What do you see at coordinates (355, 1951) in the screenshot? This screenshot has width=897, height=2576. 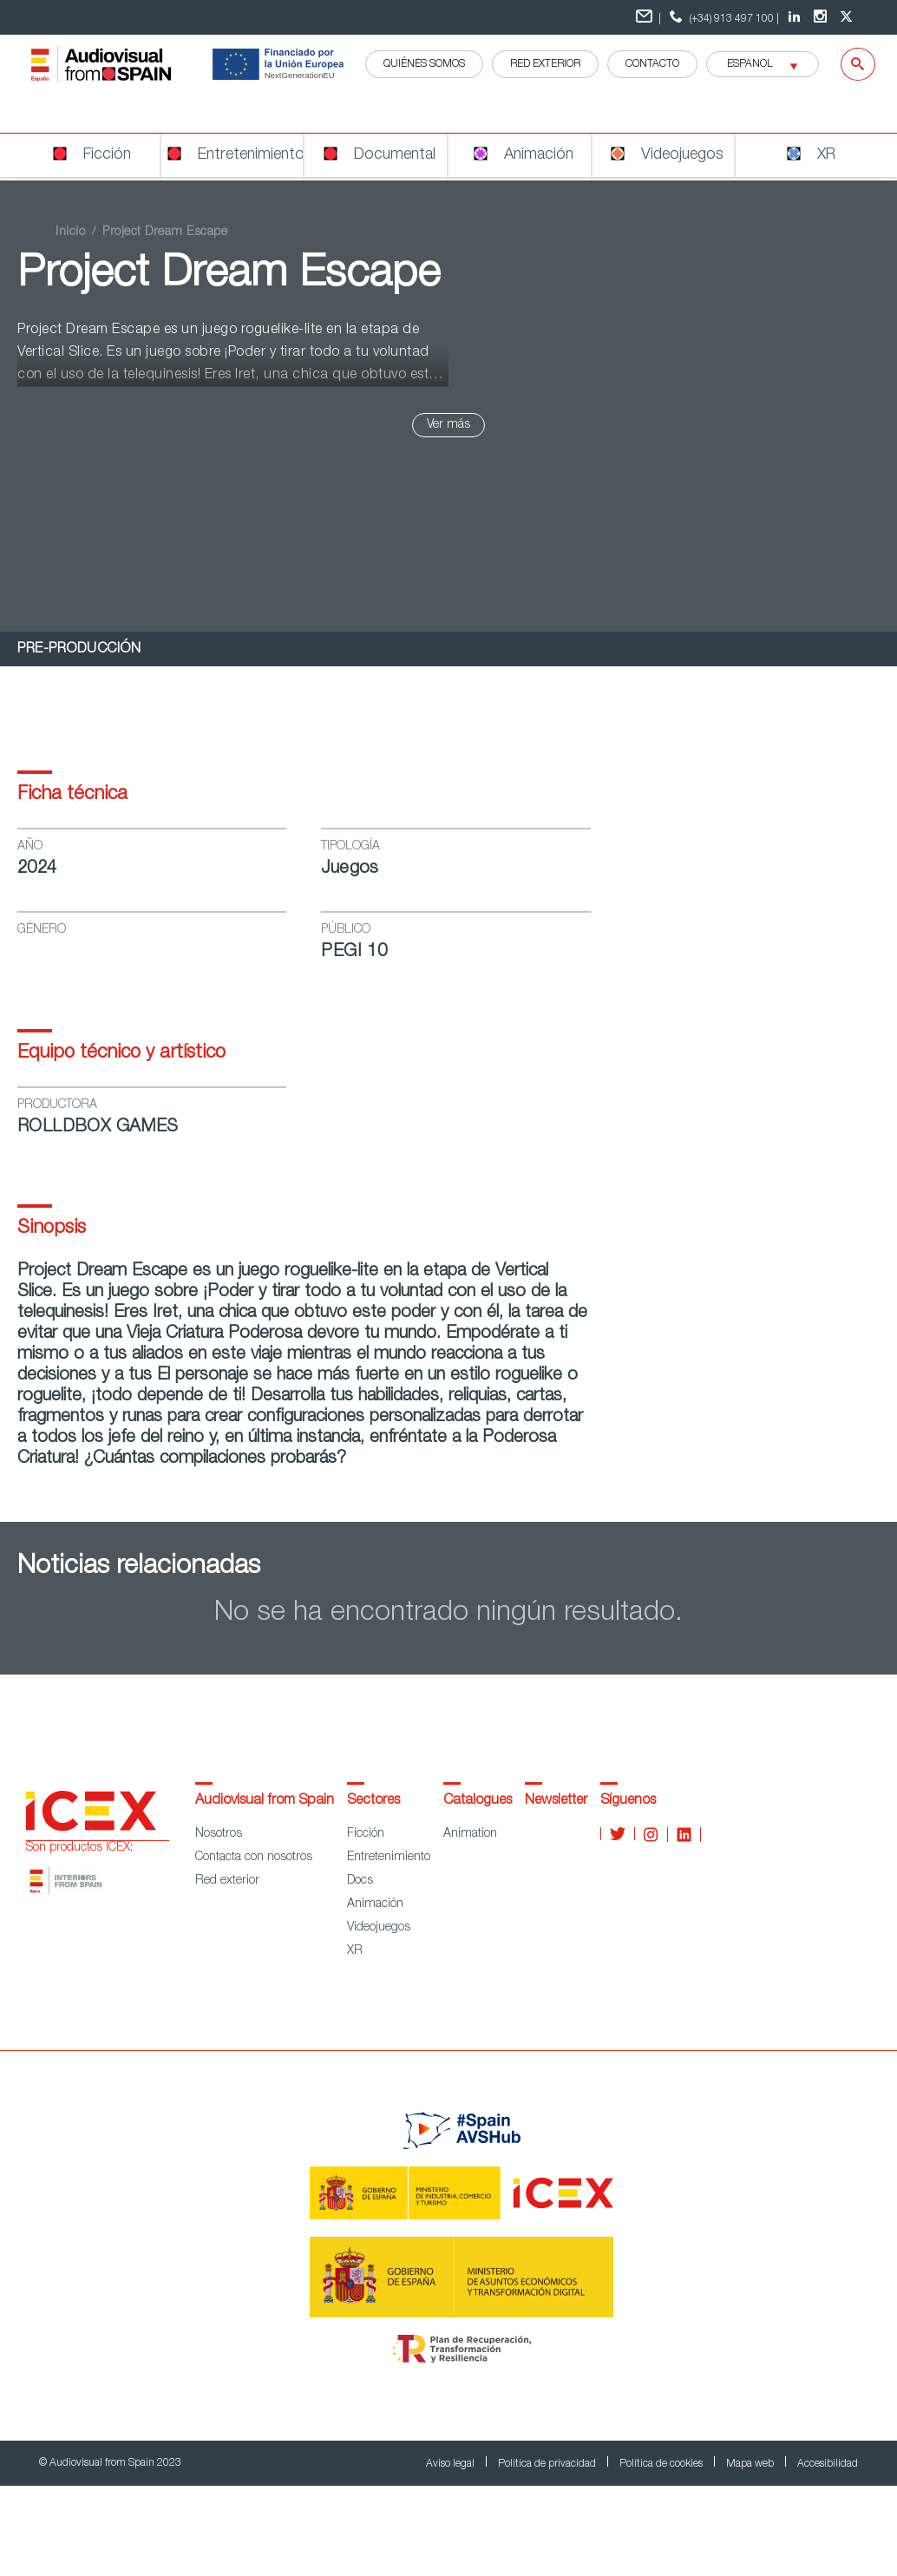 I see `XR` at bounding box center [355, 1951].